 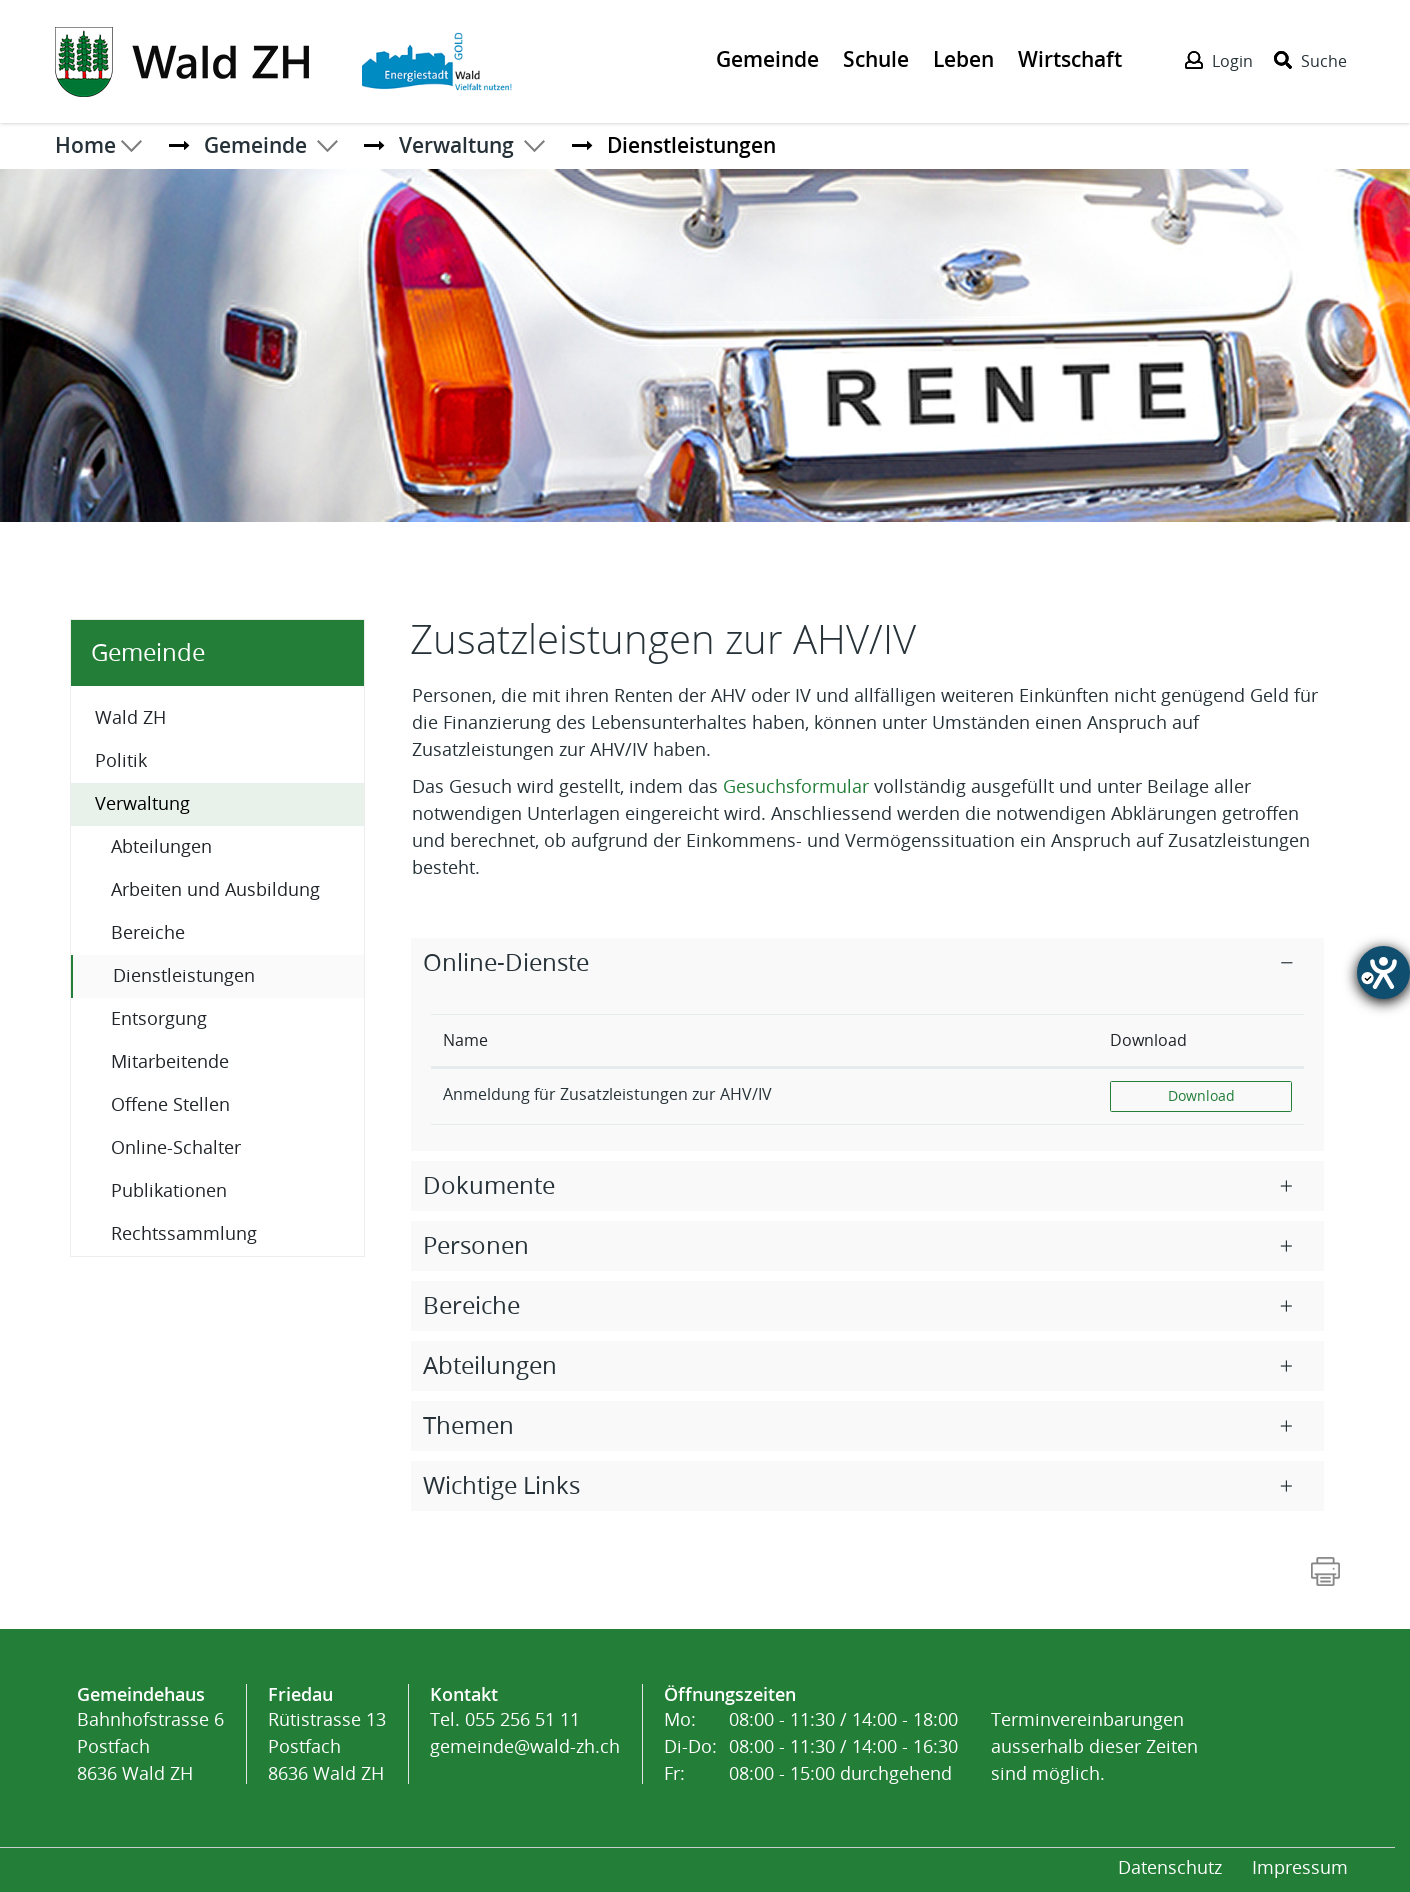 I want to click on Gemeinde [Der erste Klick öffnet das Submenü, ein zweiter Klick folgt dem Link zur Seite - Gemeinde], so click(x=767, y=59).